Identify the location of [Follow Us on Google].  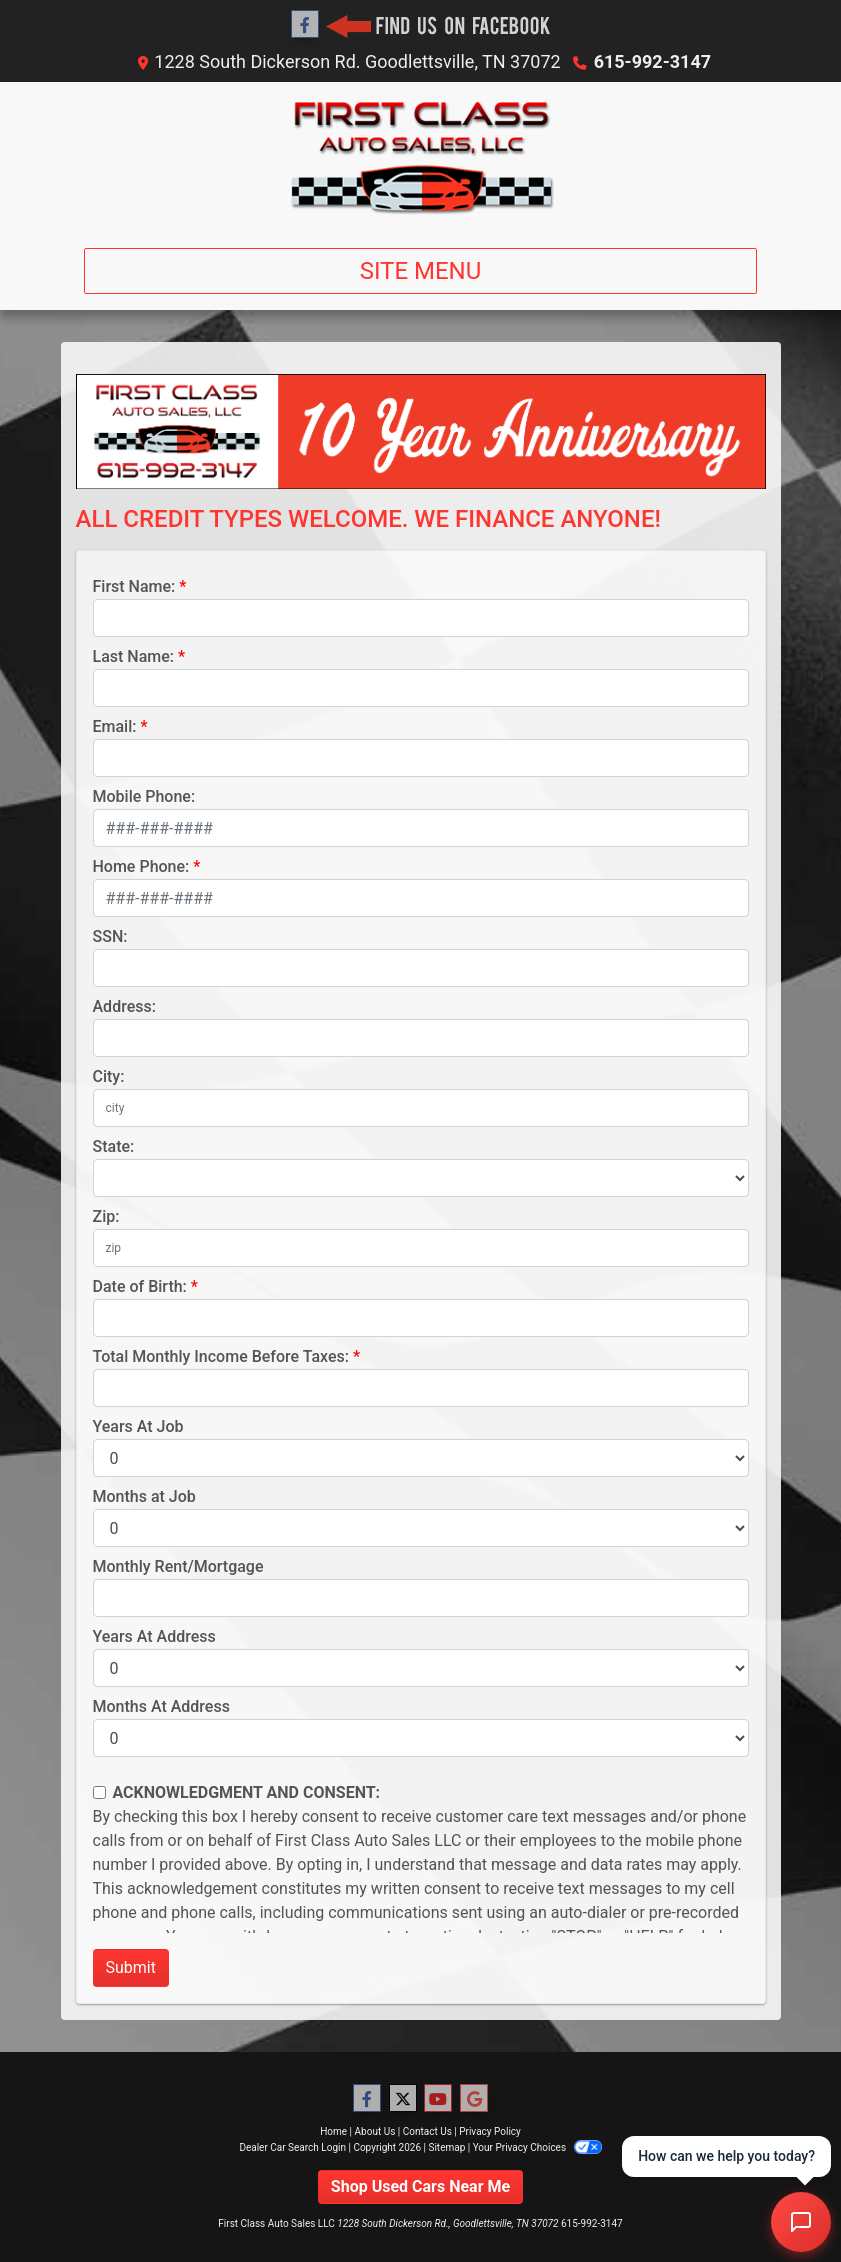
(474, 2099).